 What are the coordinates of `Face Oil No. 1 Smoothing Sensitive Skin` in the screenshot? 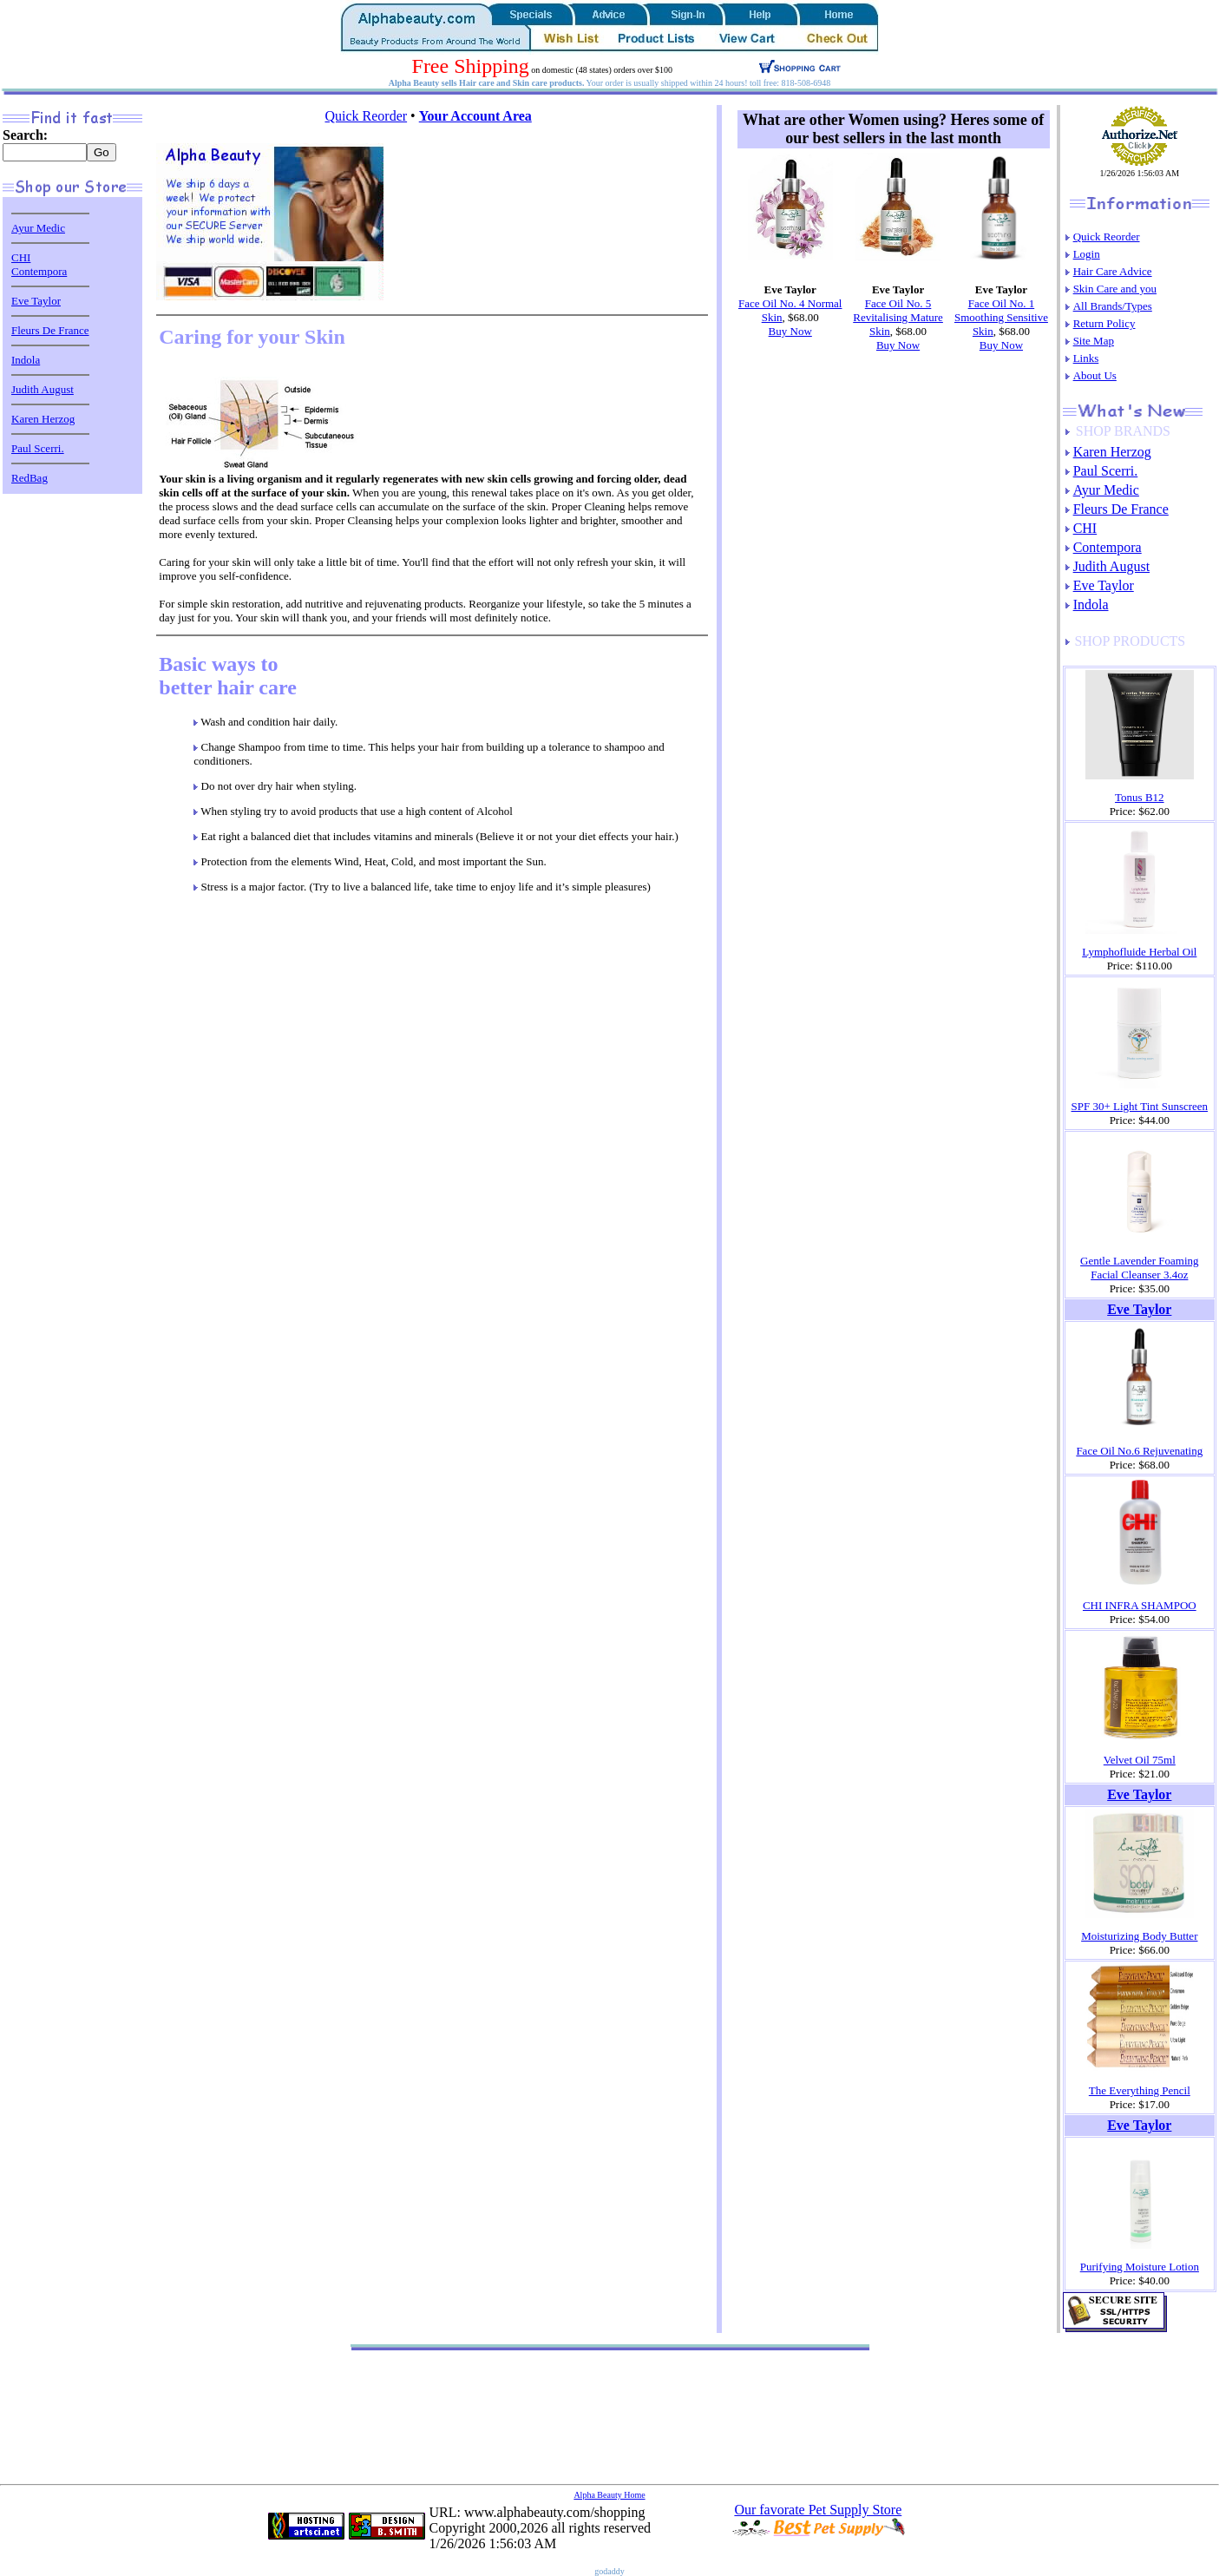 It's located at (1001, 317).